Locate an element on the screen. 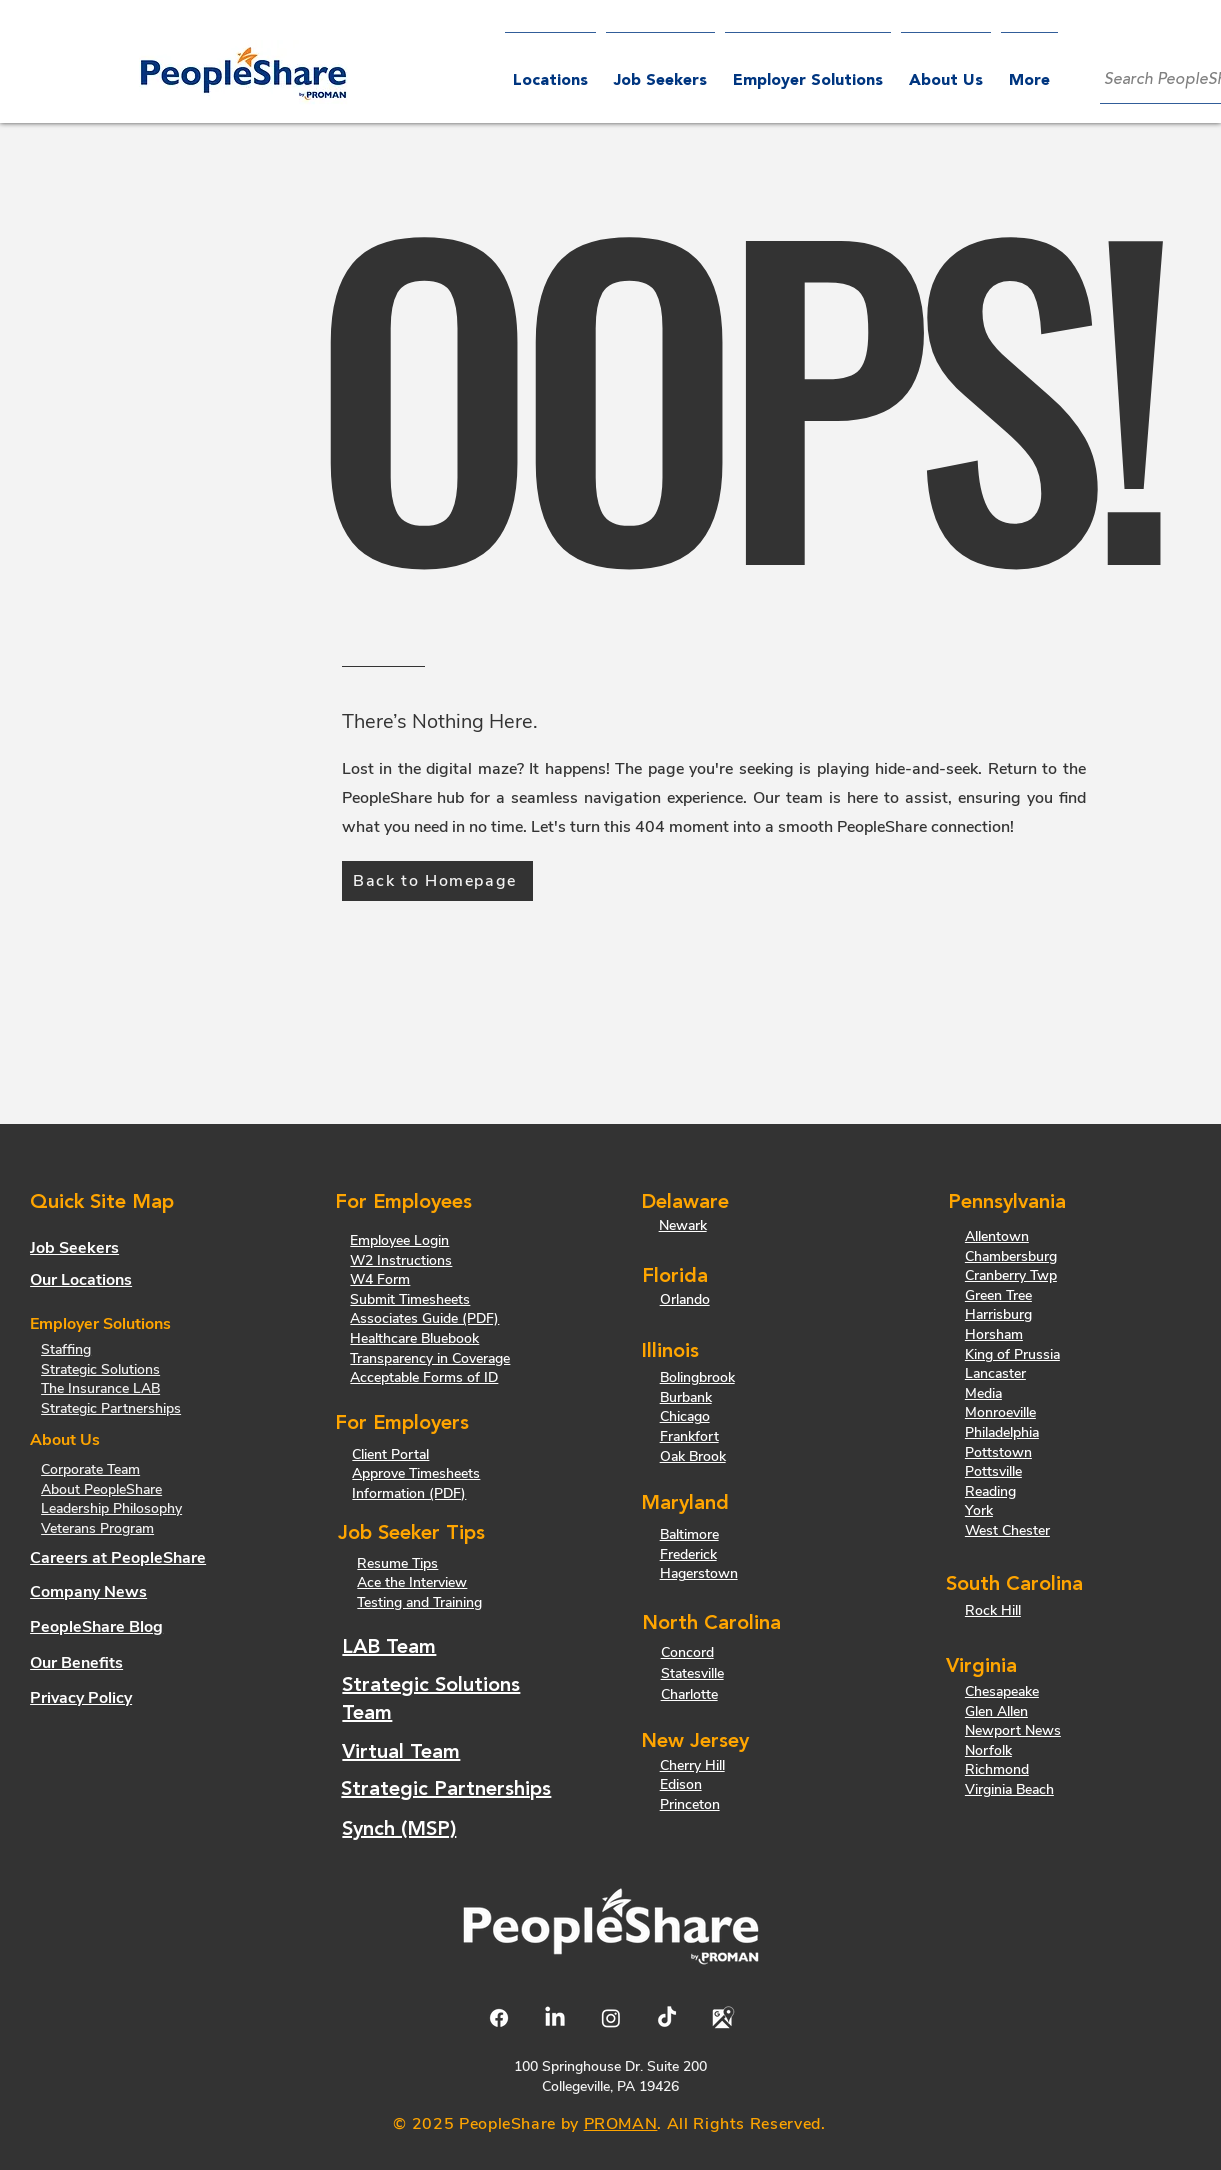 Image resolution: width=1221 pixels, height=2170 pixels. Frederick is located at coordinates (688, 1554).